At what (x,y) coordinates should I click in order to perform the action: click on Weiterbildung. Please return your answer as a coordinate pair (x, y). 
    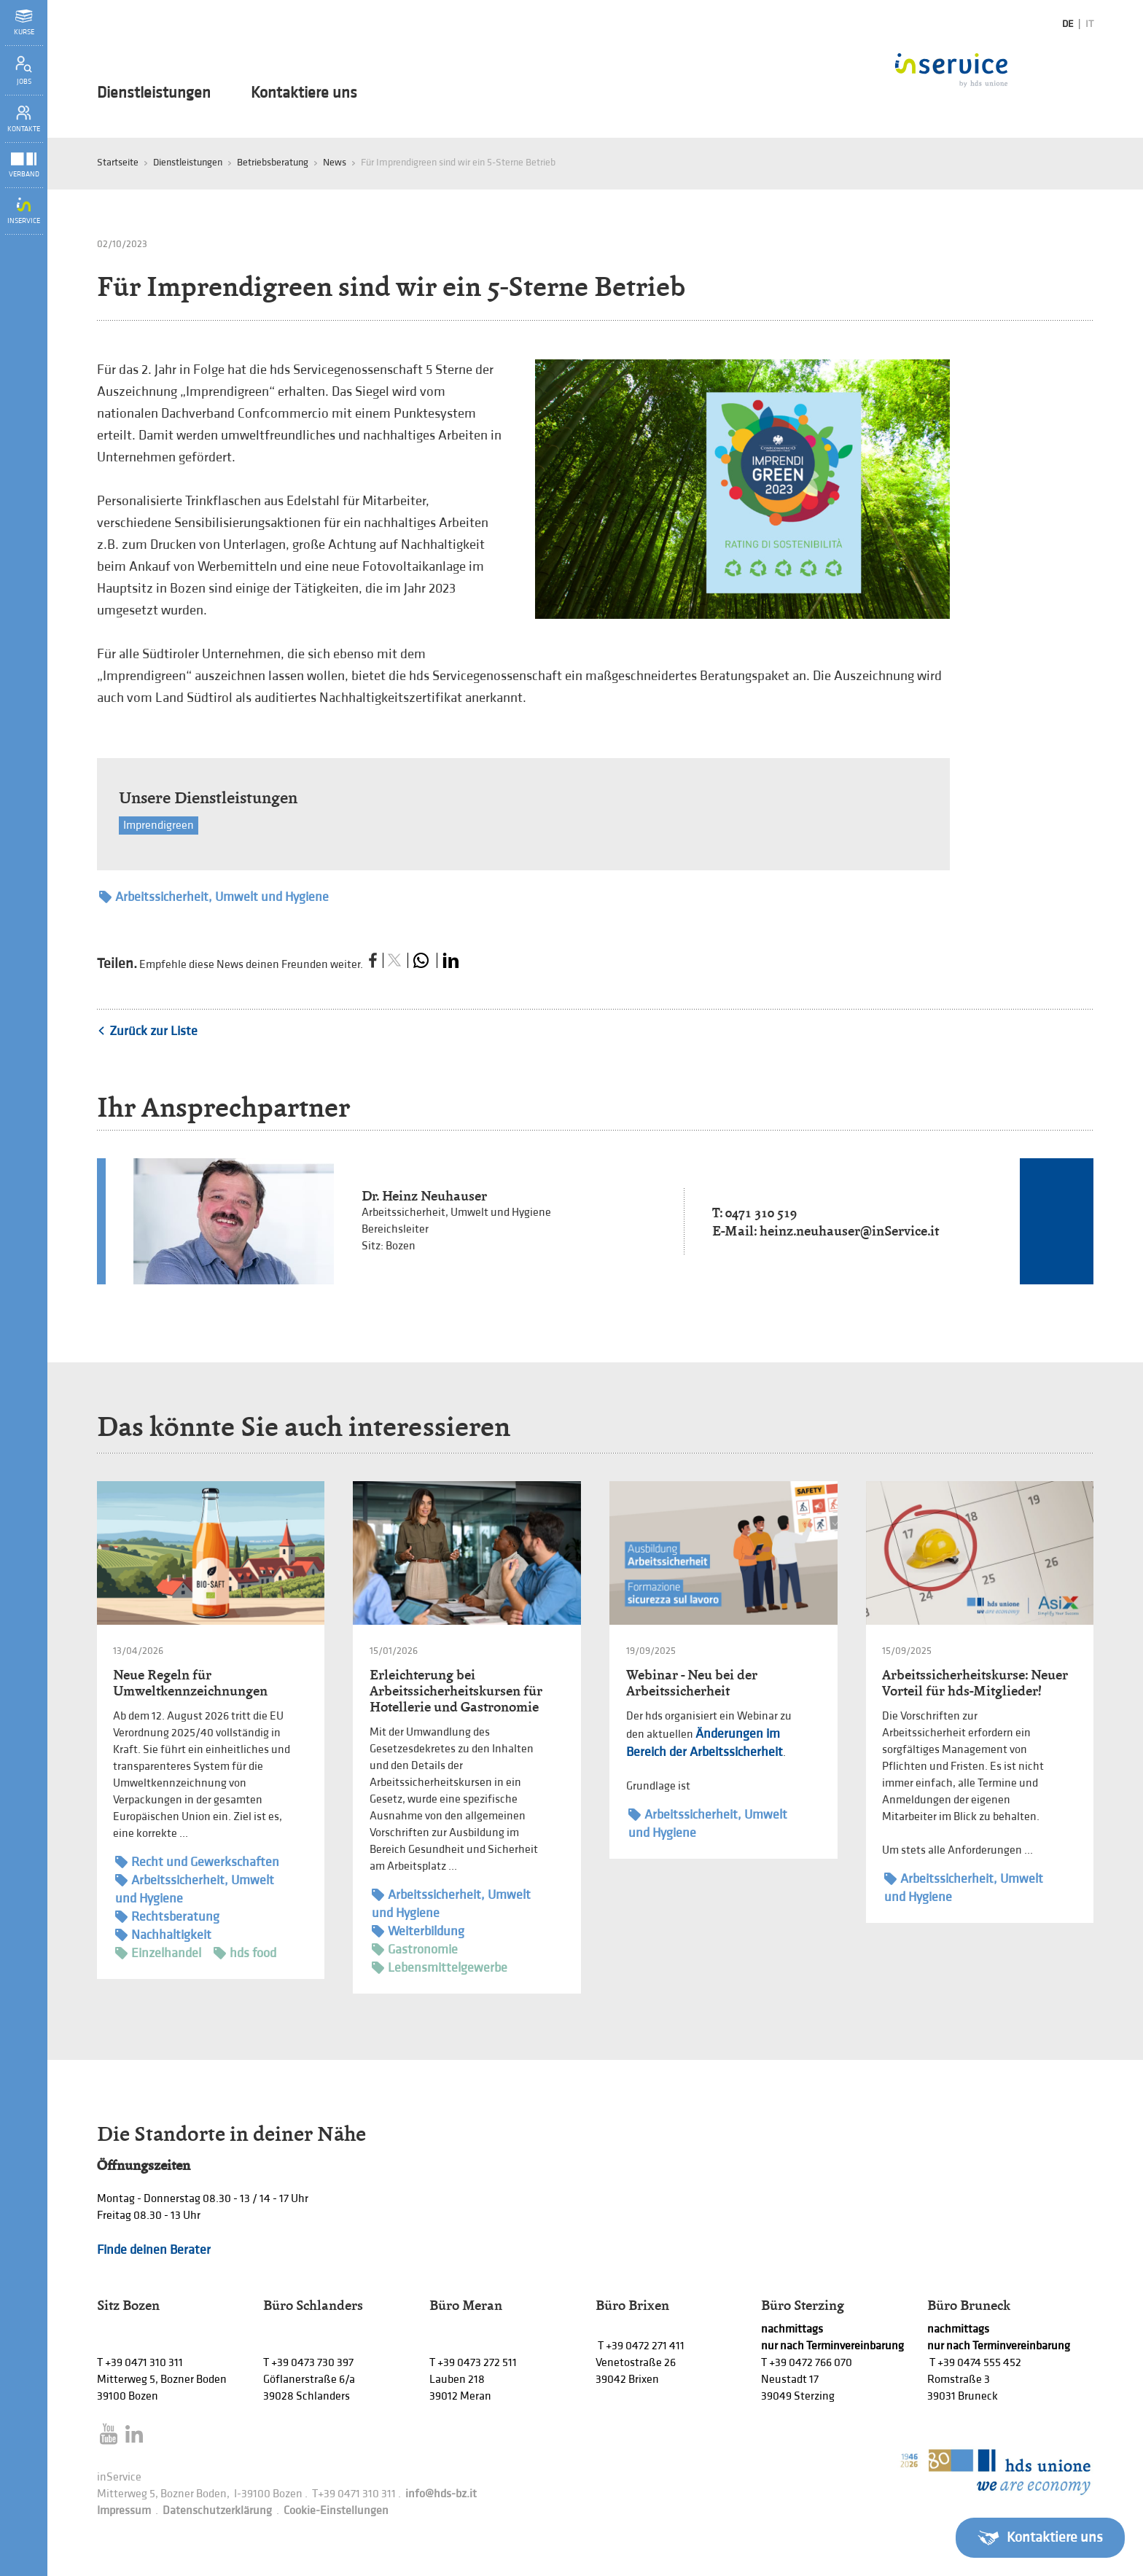
    Looking at the image, I should click on (418, 1931).